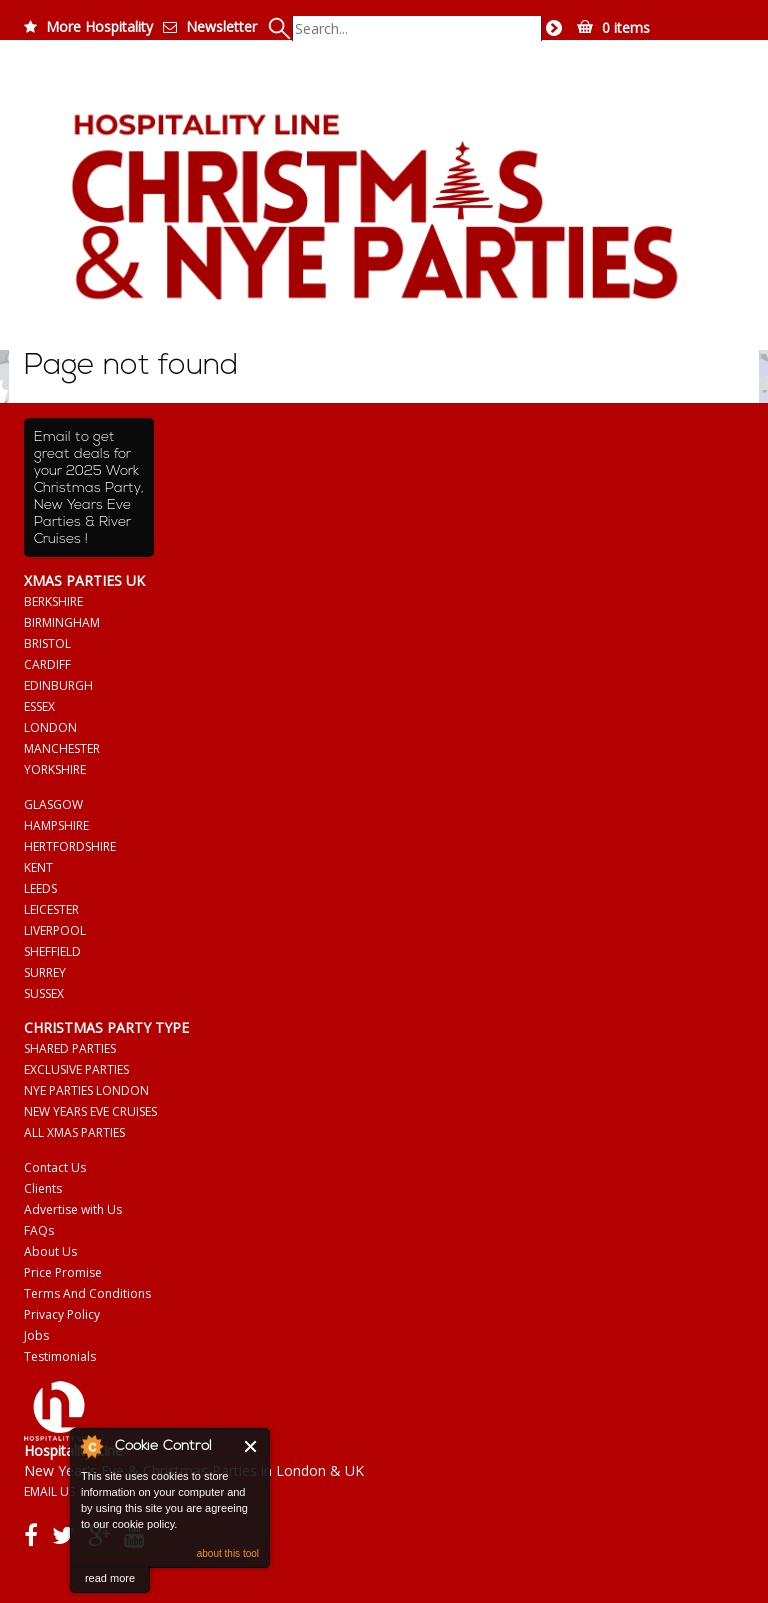 This screenshot has height=1603, width=768. Describe the element at coordinates (52, 951) in the screenshot. I see `SHEFFIELD` at that location.